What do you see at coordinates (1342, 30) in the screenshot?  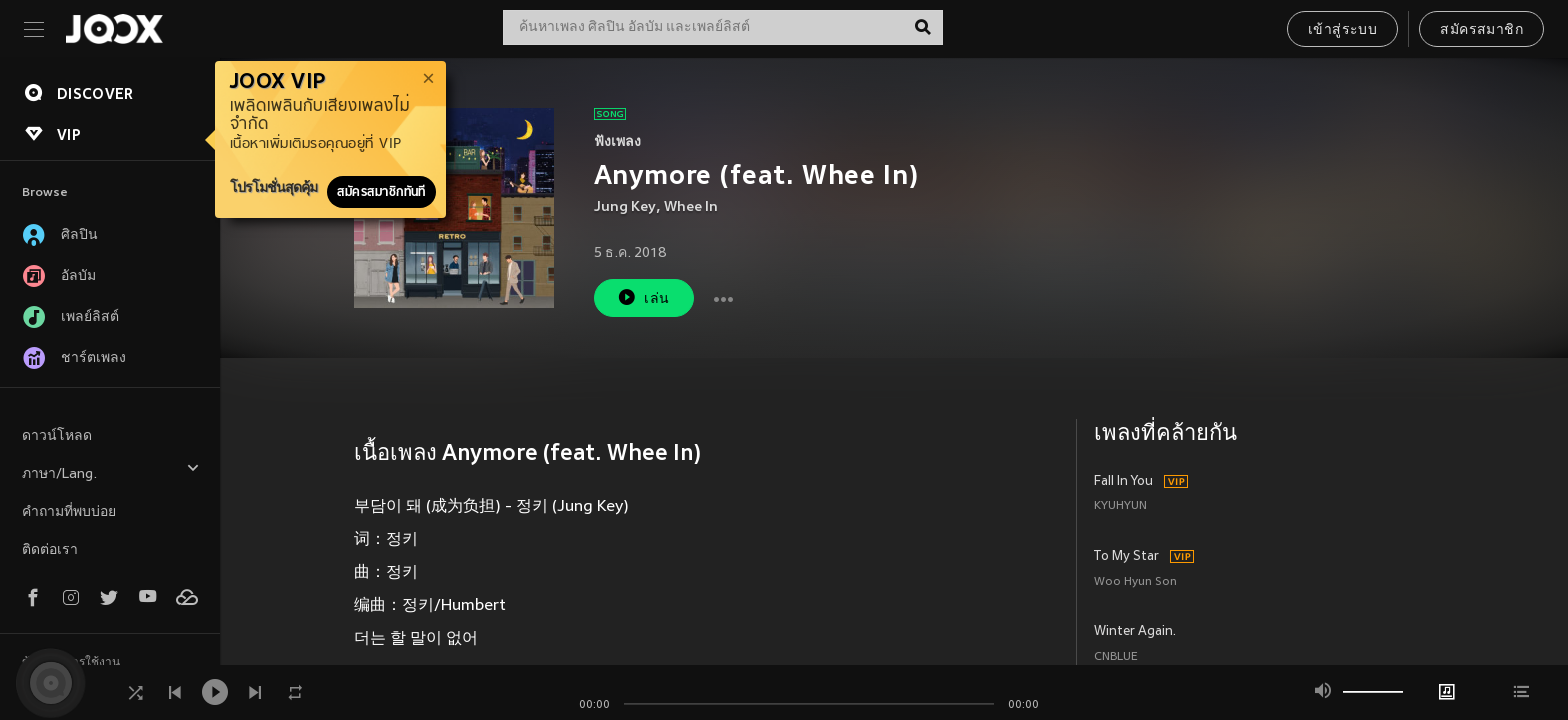 I see `เข้าสู่ระบบ` at bounding box center [1342, 30].